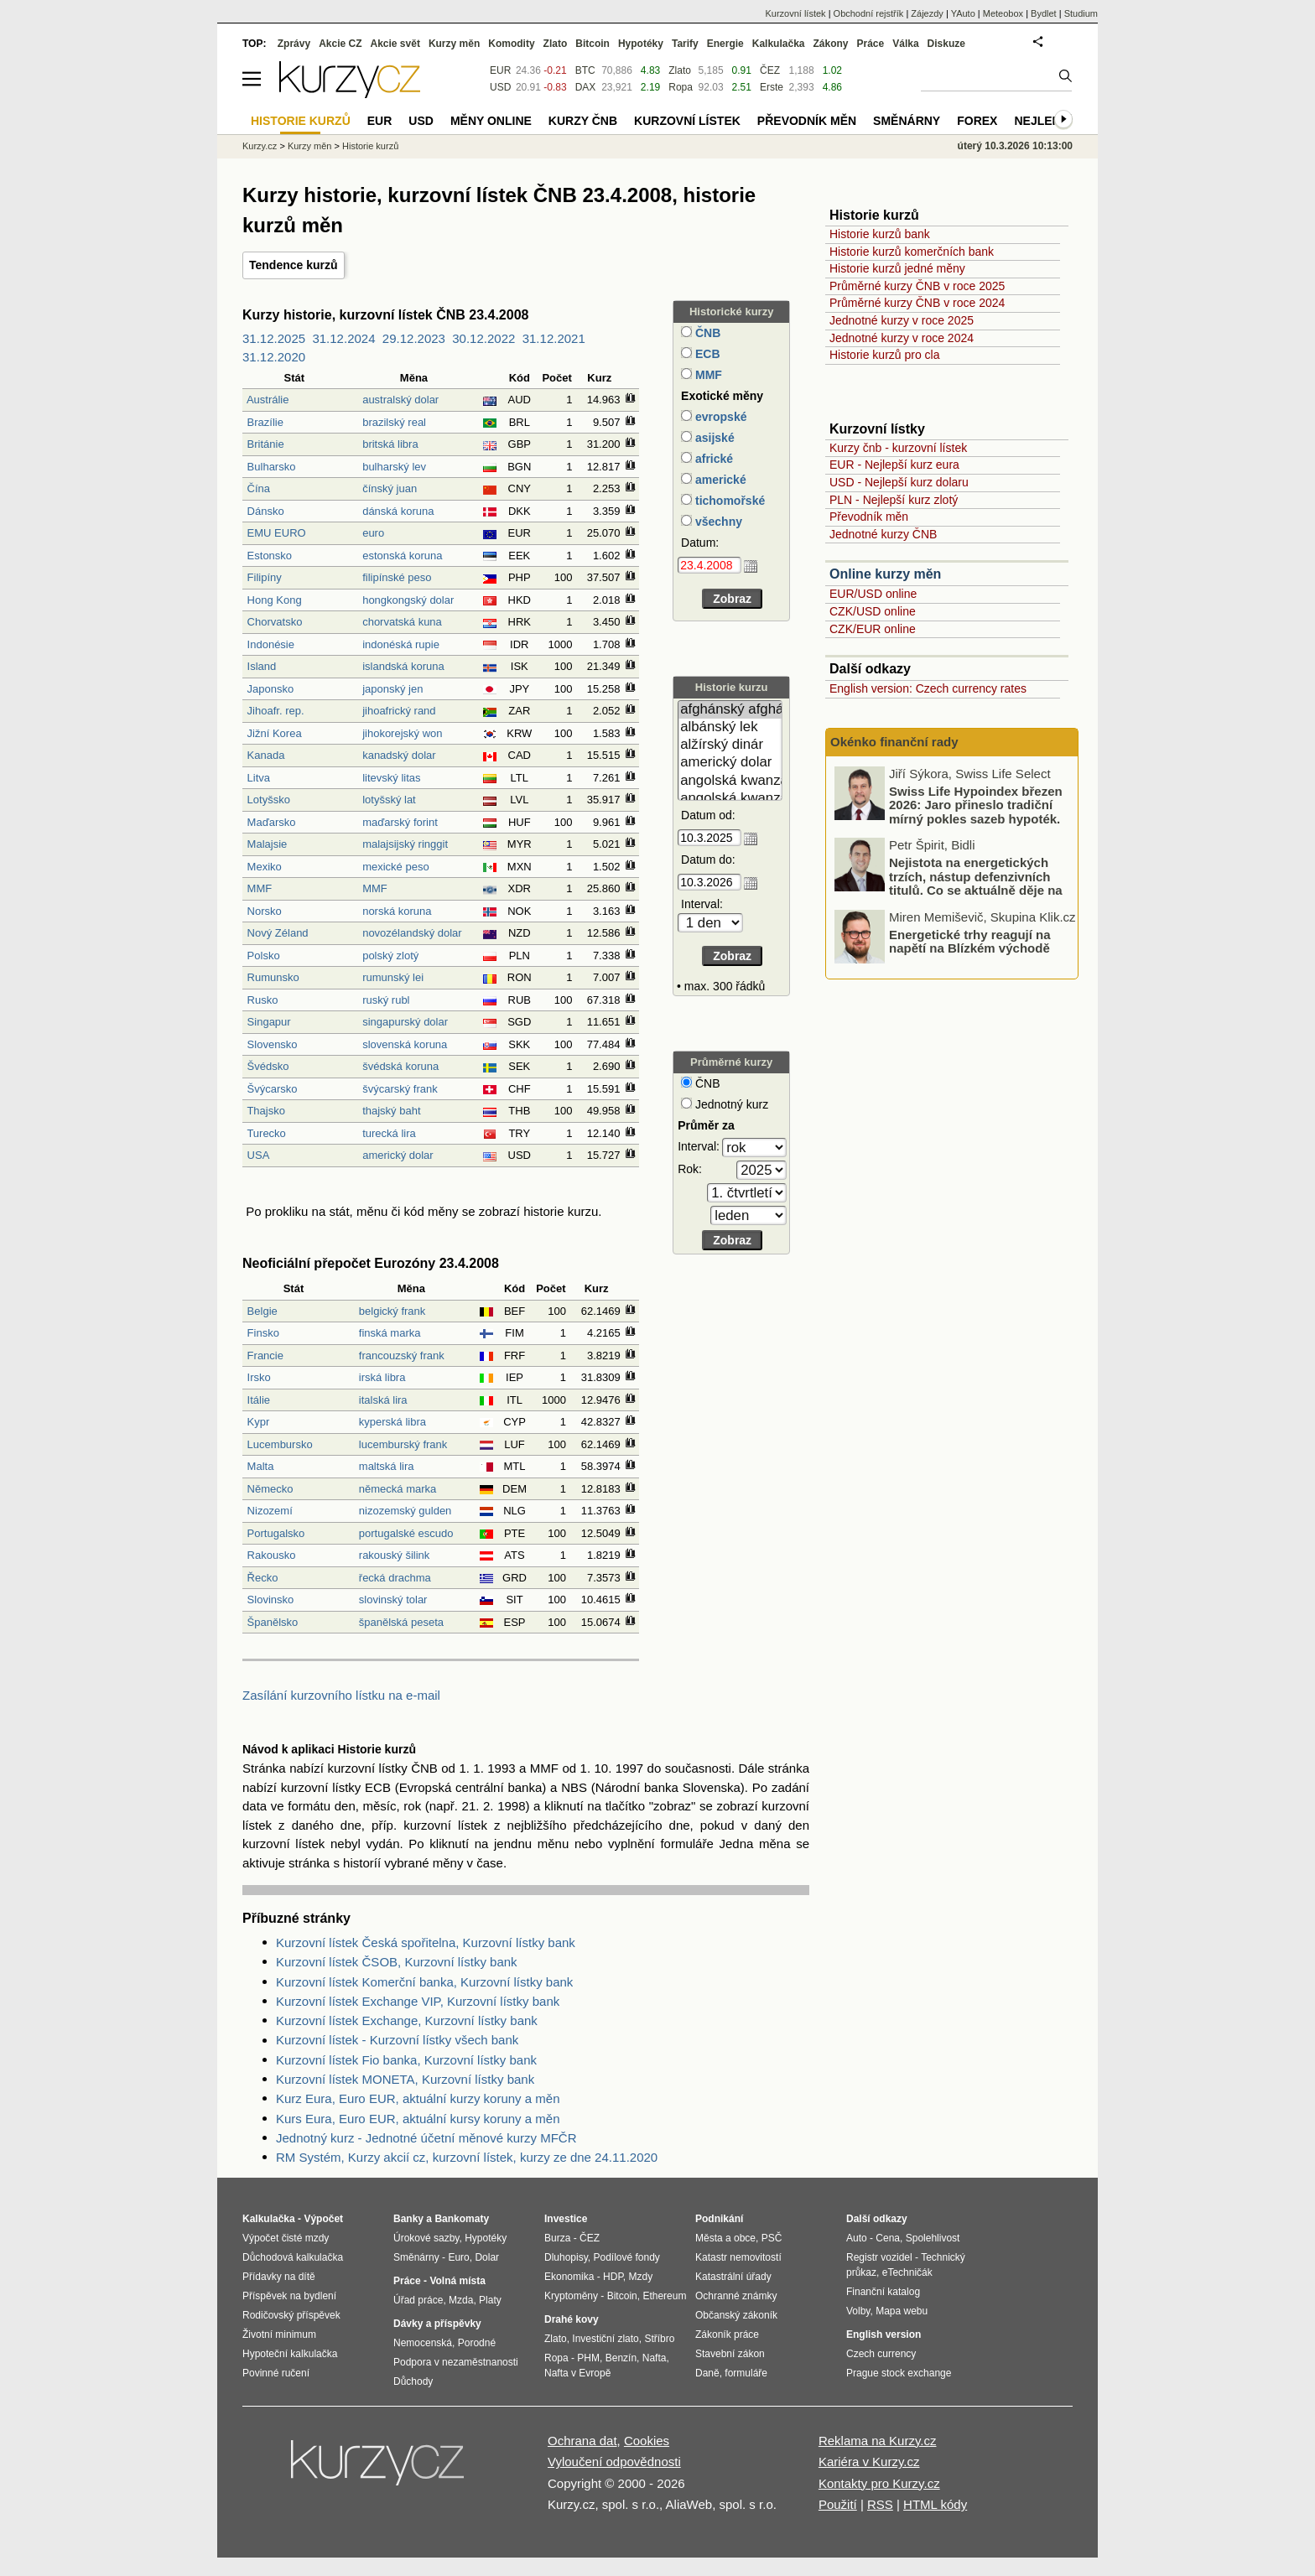 The width and height of the screenshot is (1315, 2576). What do you see at coordinates (680, 87) in the screenshot?
I see `Ropa` at bounding box center [680, 87].